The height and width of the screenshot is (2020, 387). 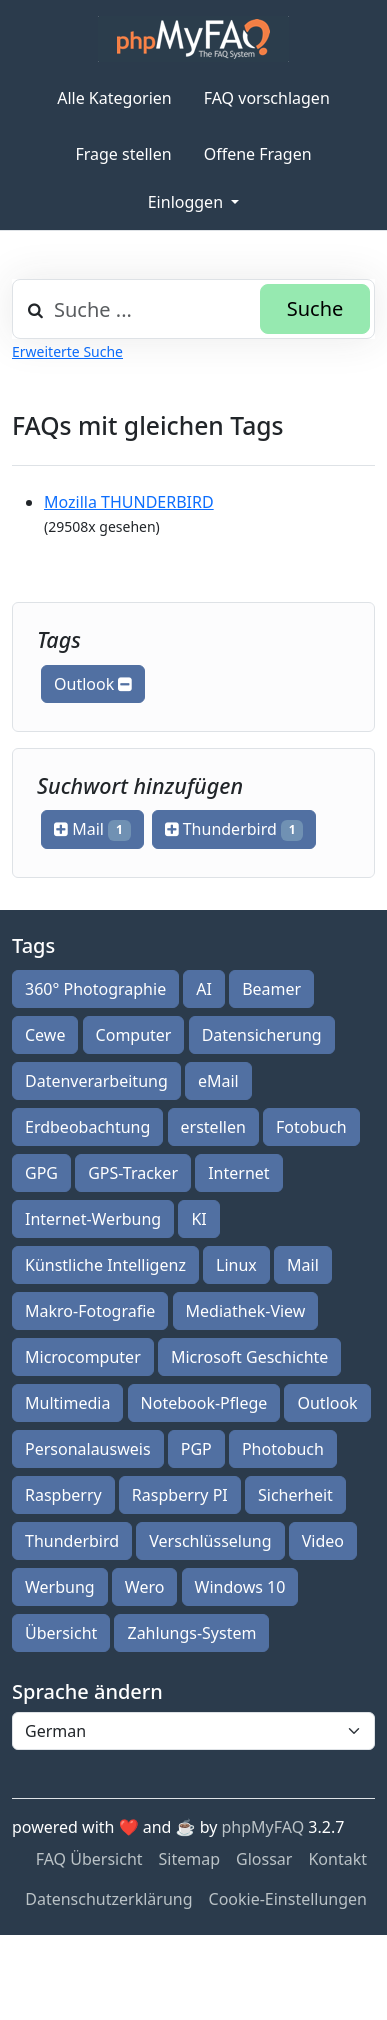 What do you see at coordinates (218, 1081) in the screenshot?
I see `eMail` at bounding box center [218, 1081].